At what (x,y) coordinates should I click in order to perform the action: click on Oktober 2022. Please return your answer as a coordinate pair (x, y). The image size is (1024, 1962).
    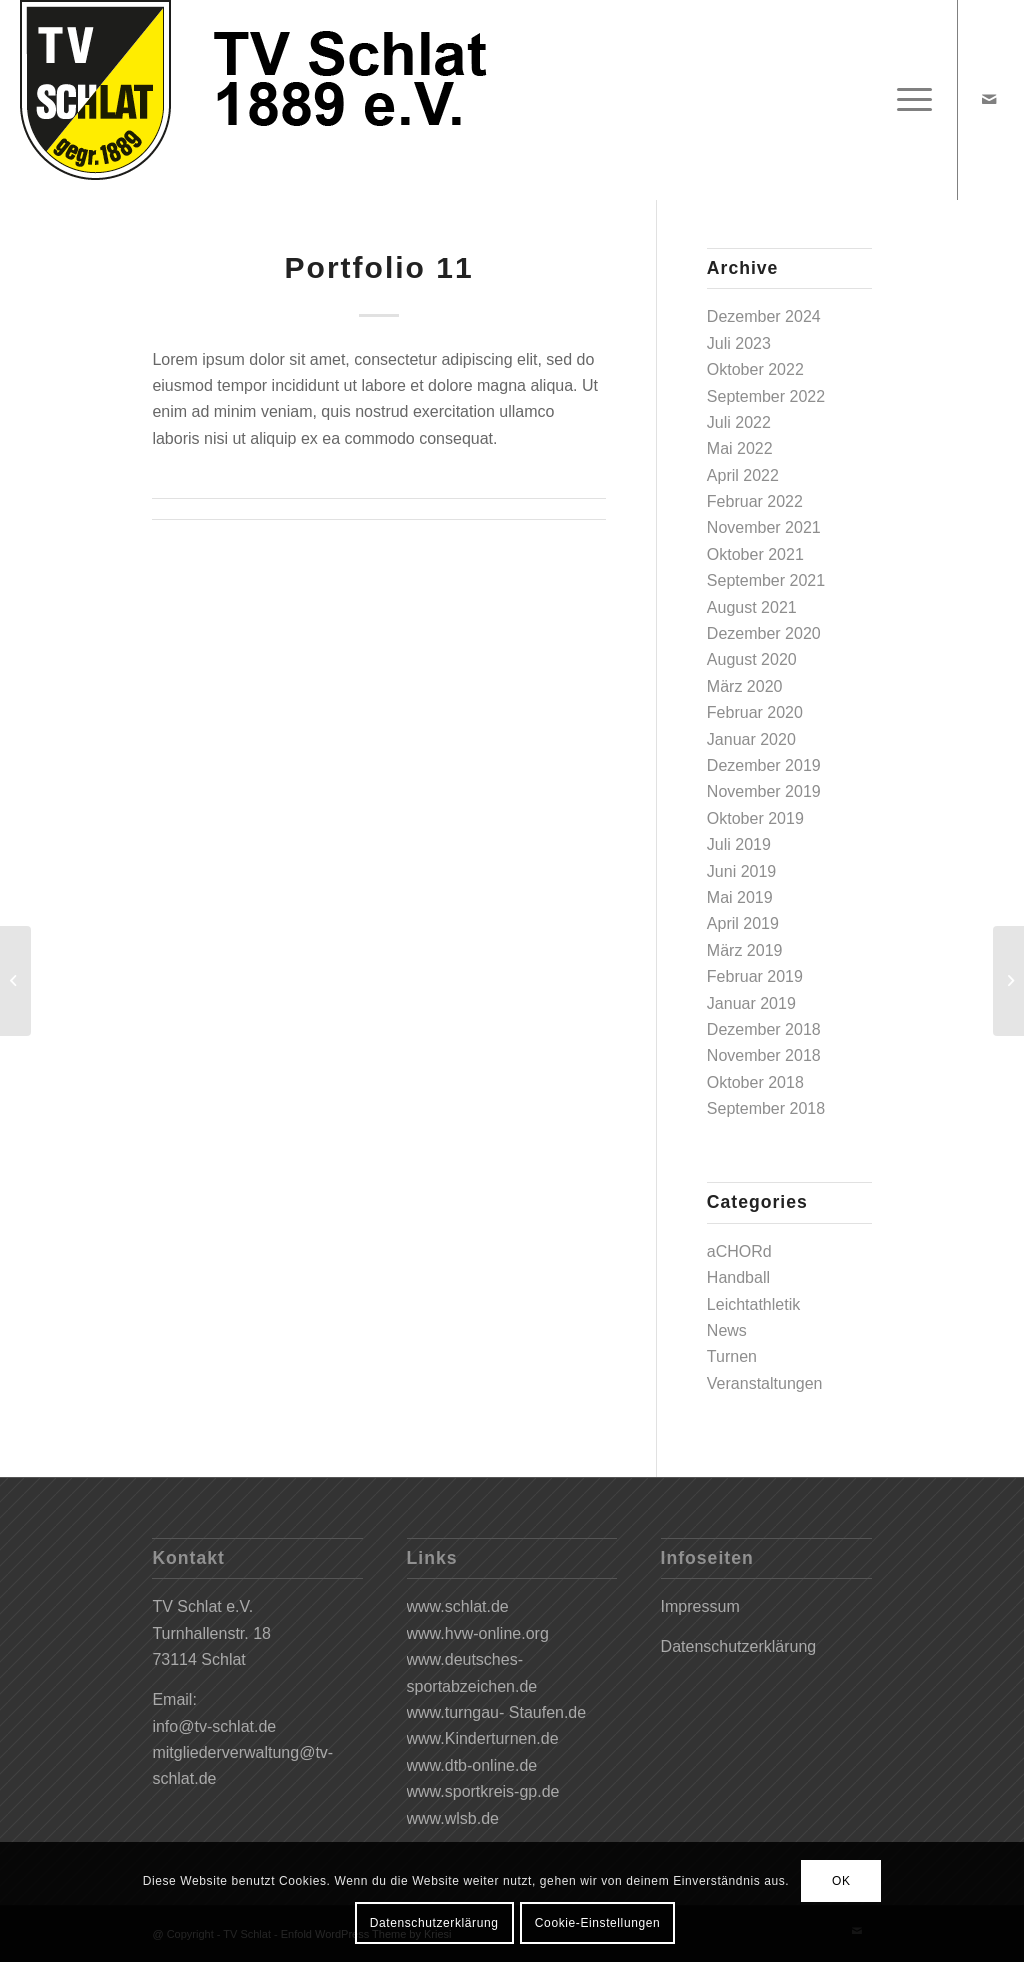
    Looking at the image, I should click on (755, 369).